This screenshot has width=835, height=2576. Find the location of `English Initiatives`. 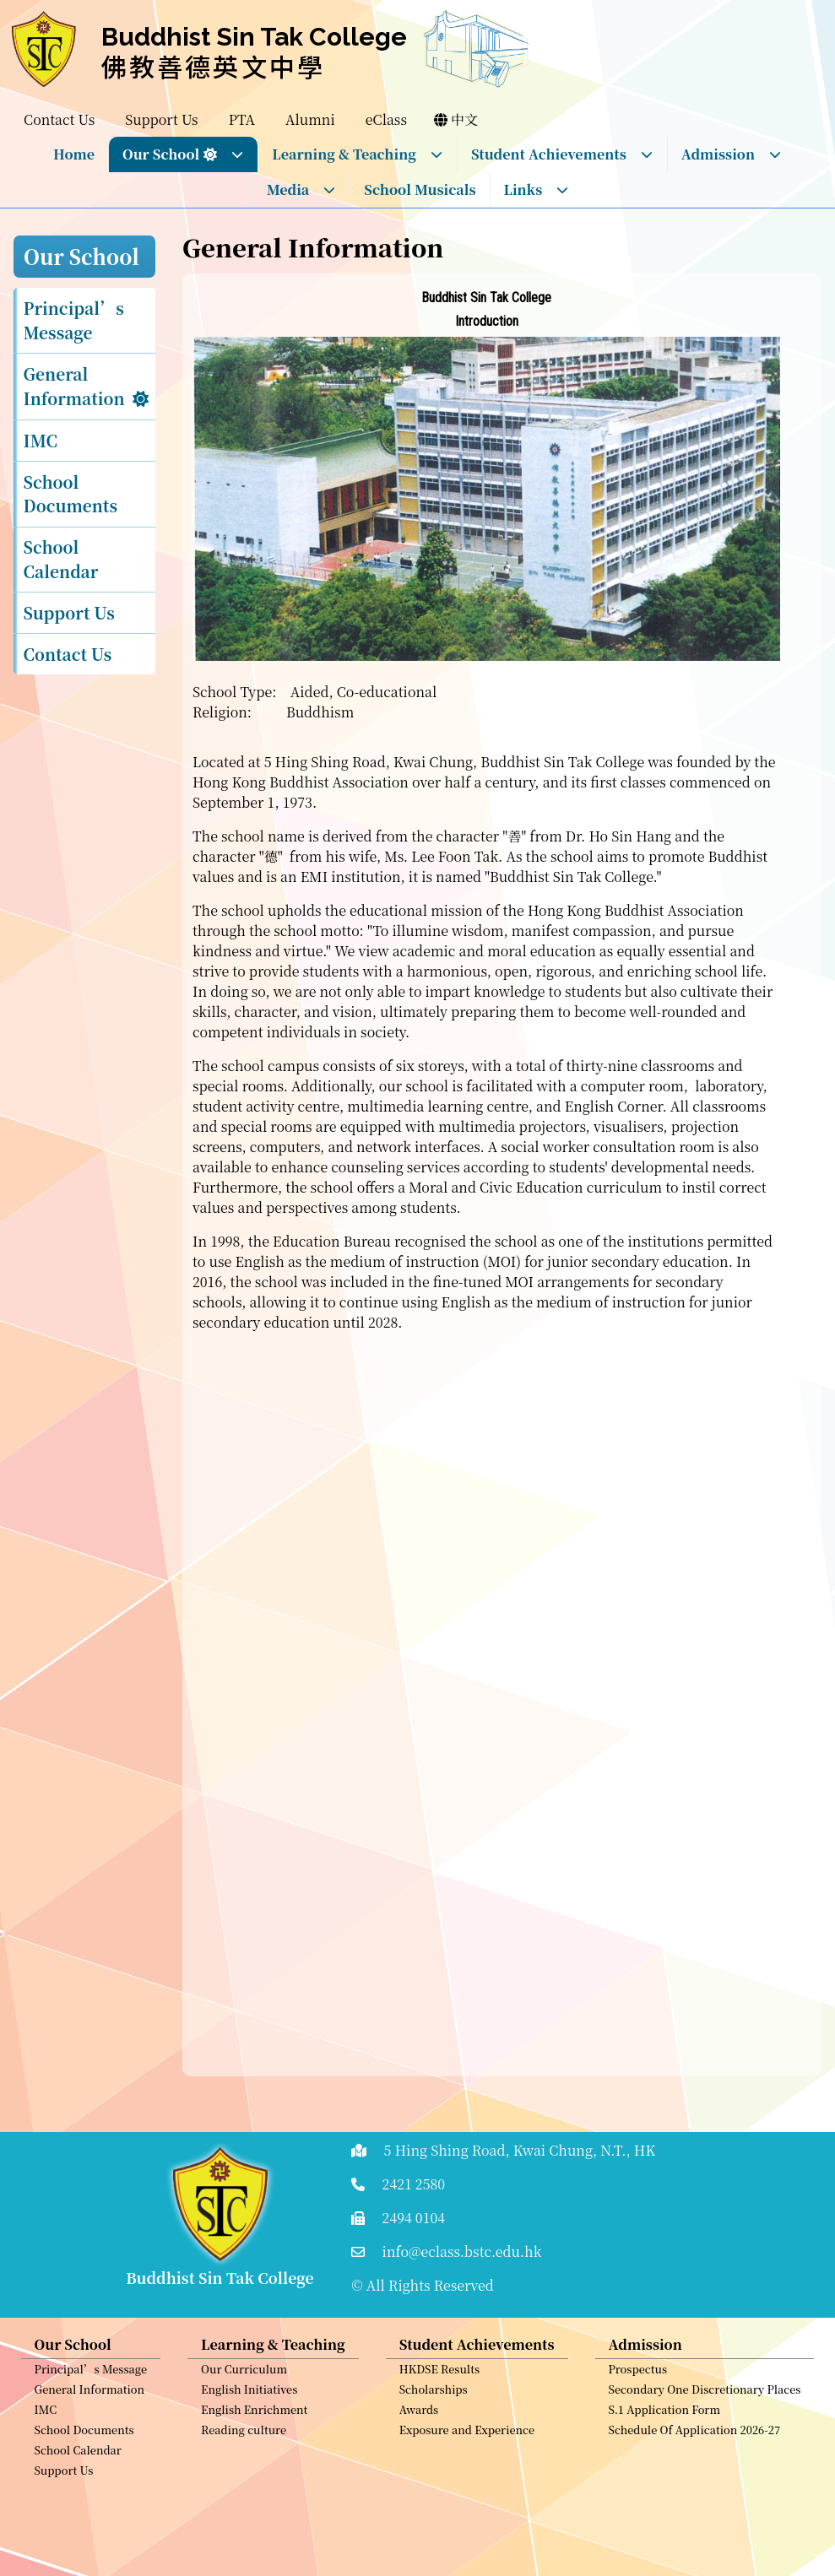

English Initiatives is located at coordinates (249, 2400).